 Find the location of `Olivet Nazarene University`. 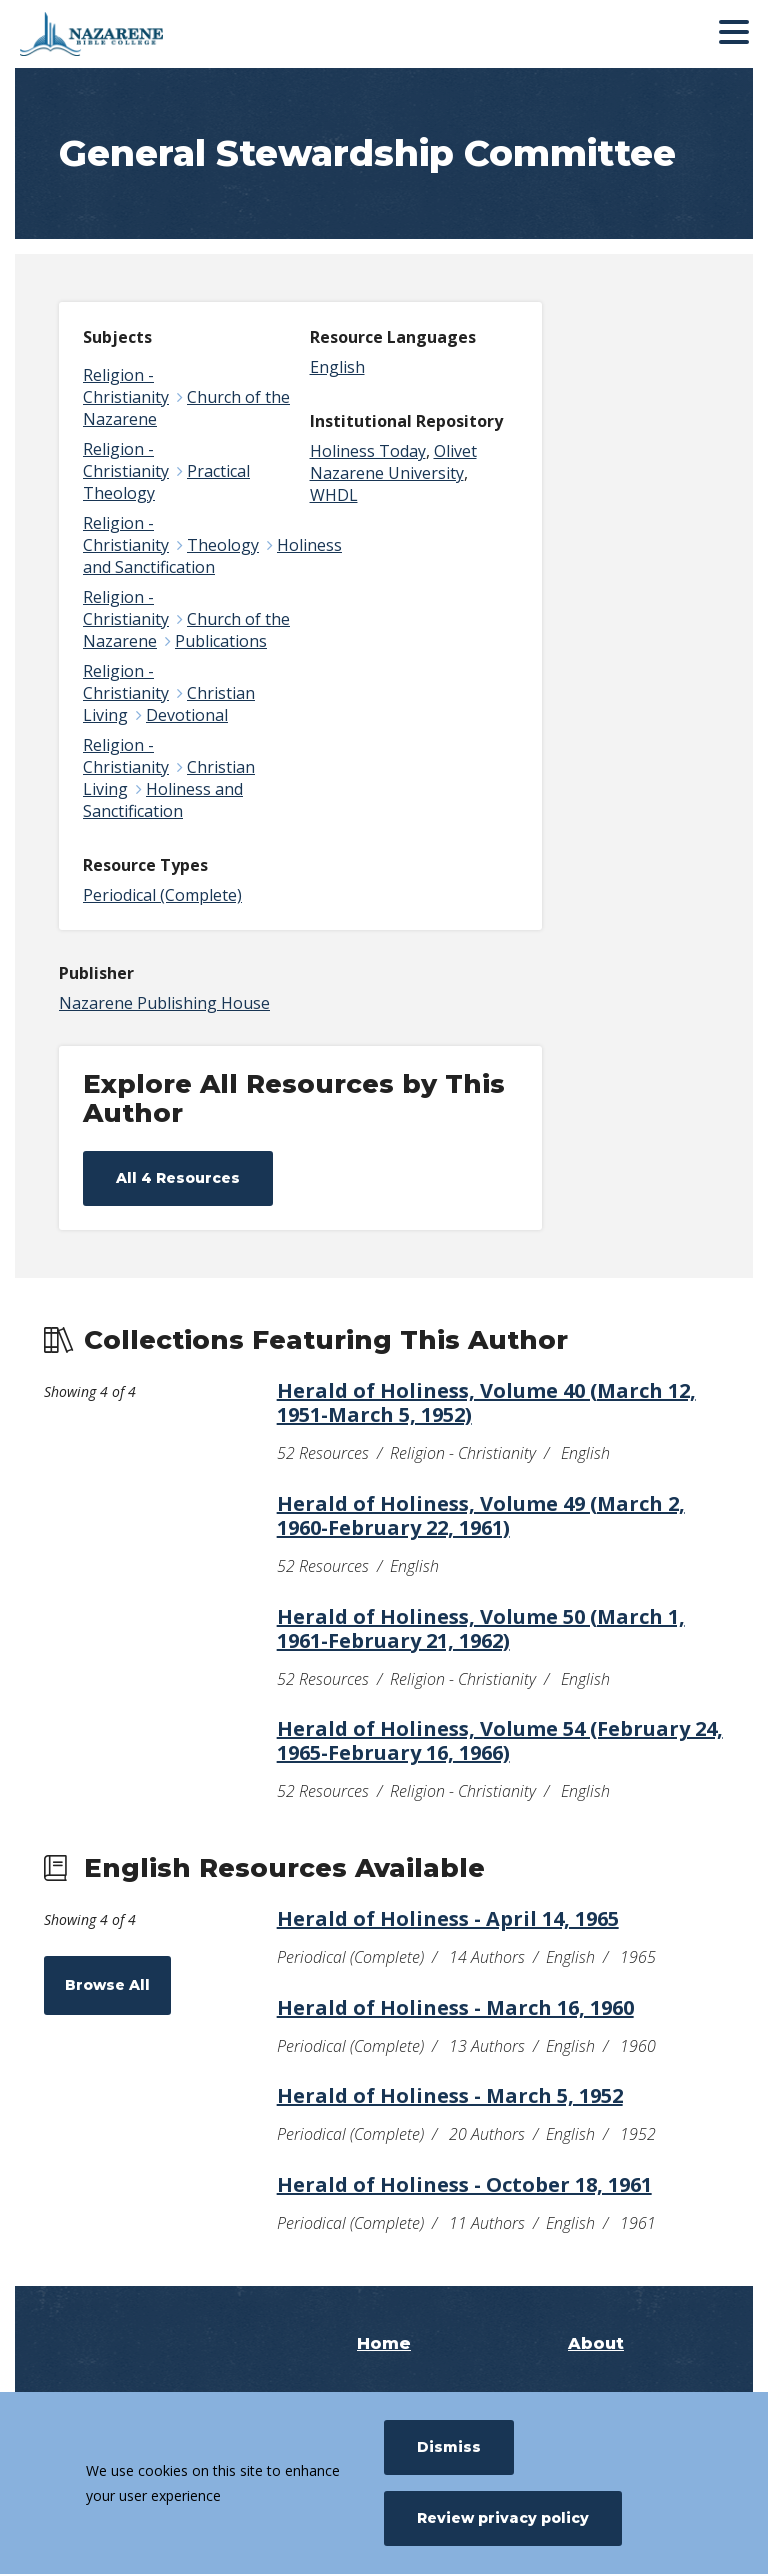

Olivet Nazarene University is located at coordinates (393, 462).